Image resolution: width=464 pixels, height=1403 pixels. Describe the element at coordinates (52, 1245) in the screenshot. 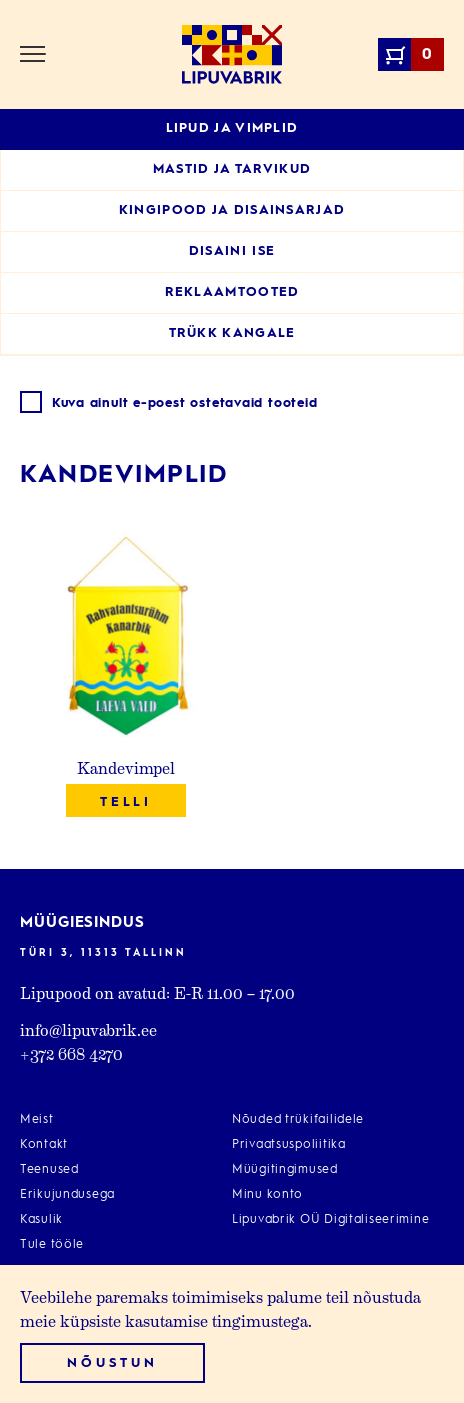

I see `Tule tööle` at that location.